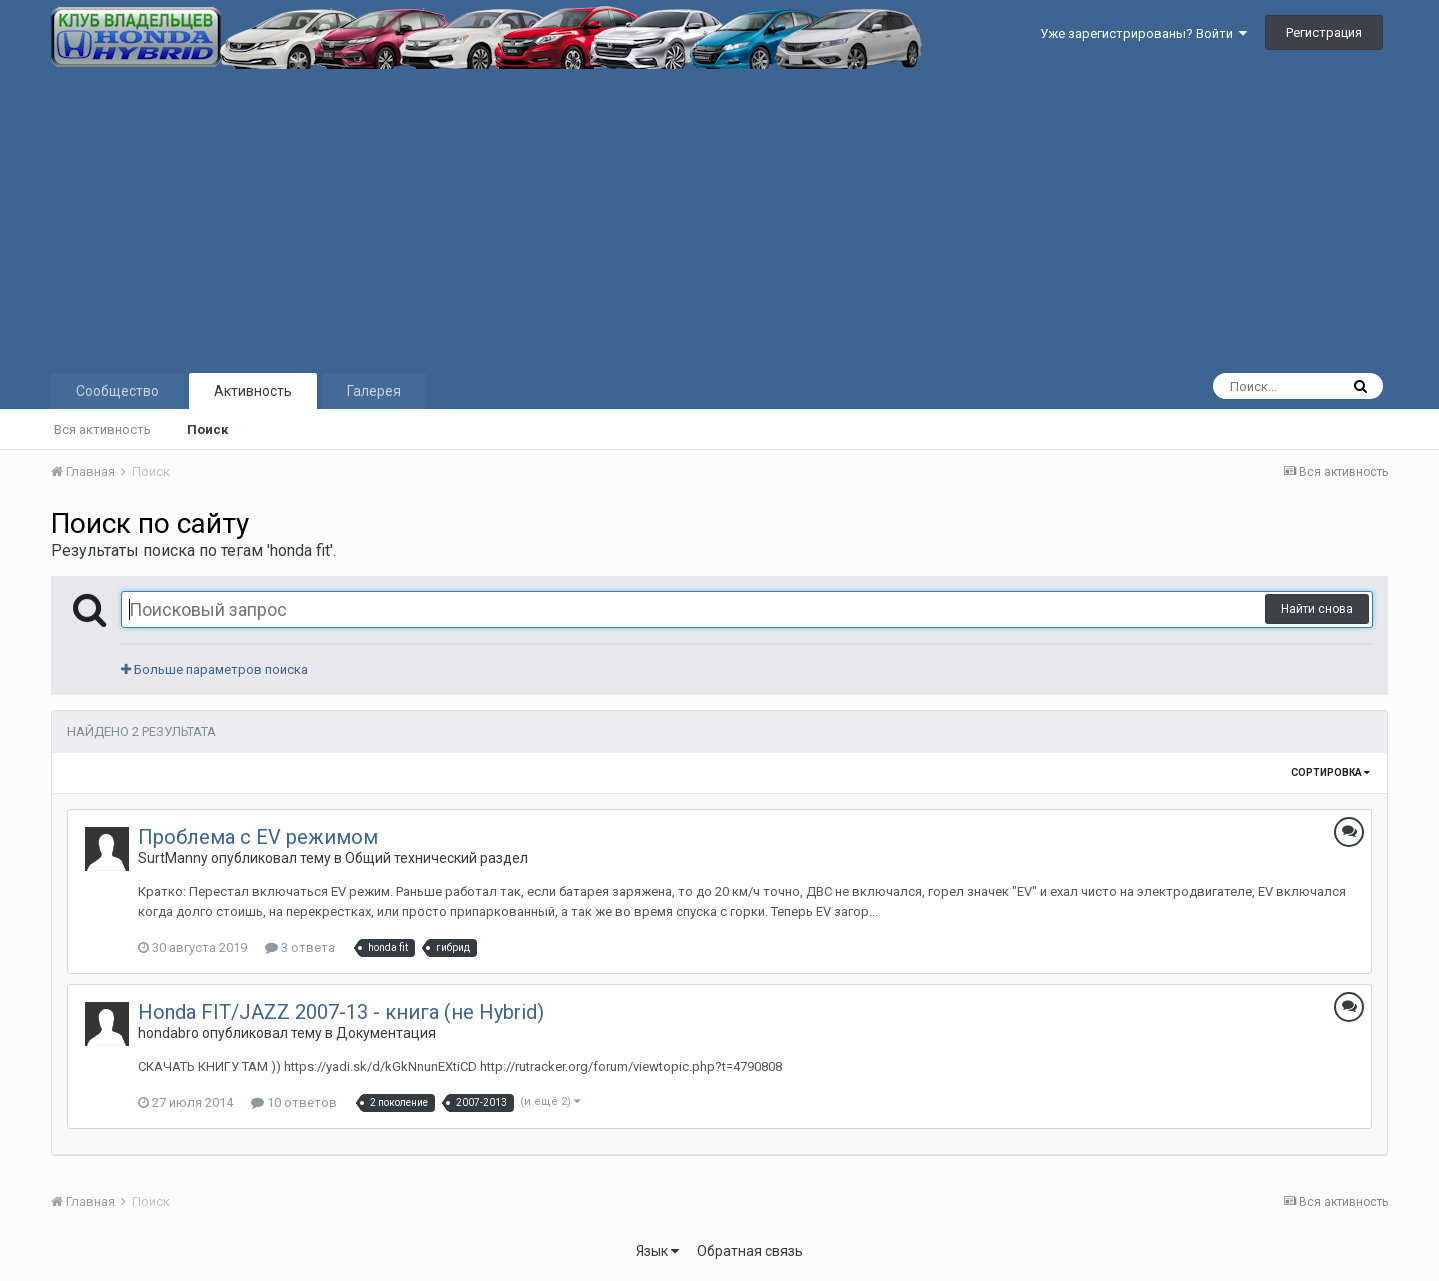 The height and width of the screenshot is (1281, 1439). Describe the element at coordinates (214, 669) in the screenshot. I see `Больше параметров поиска` at that location.